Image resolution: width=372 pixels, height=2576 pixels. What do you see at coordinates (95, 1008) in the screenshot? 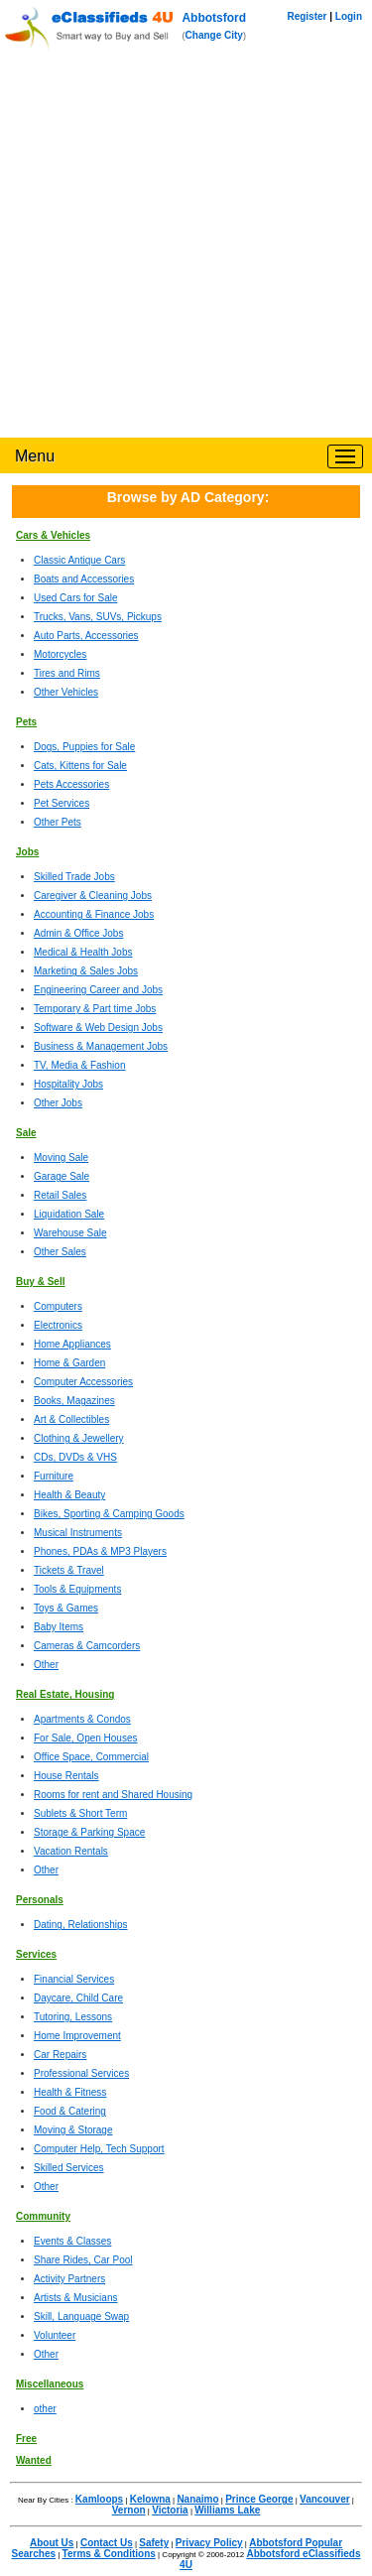
I see `Temporary & Part time Jobs` at bounding box center [95, 1008].